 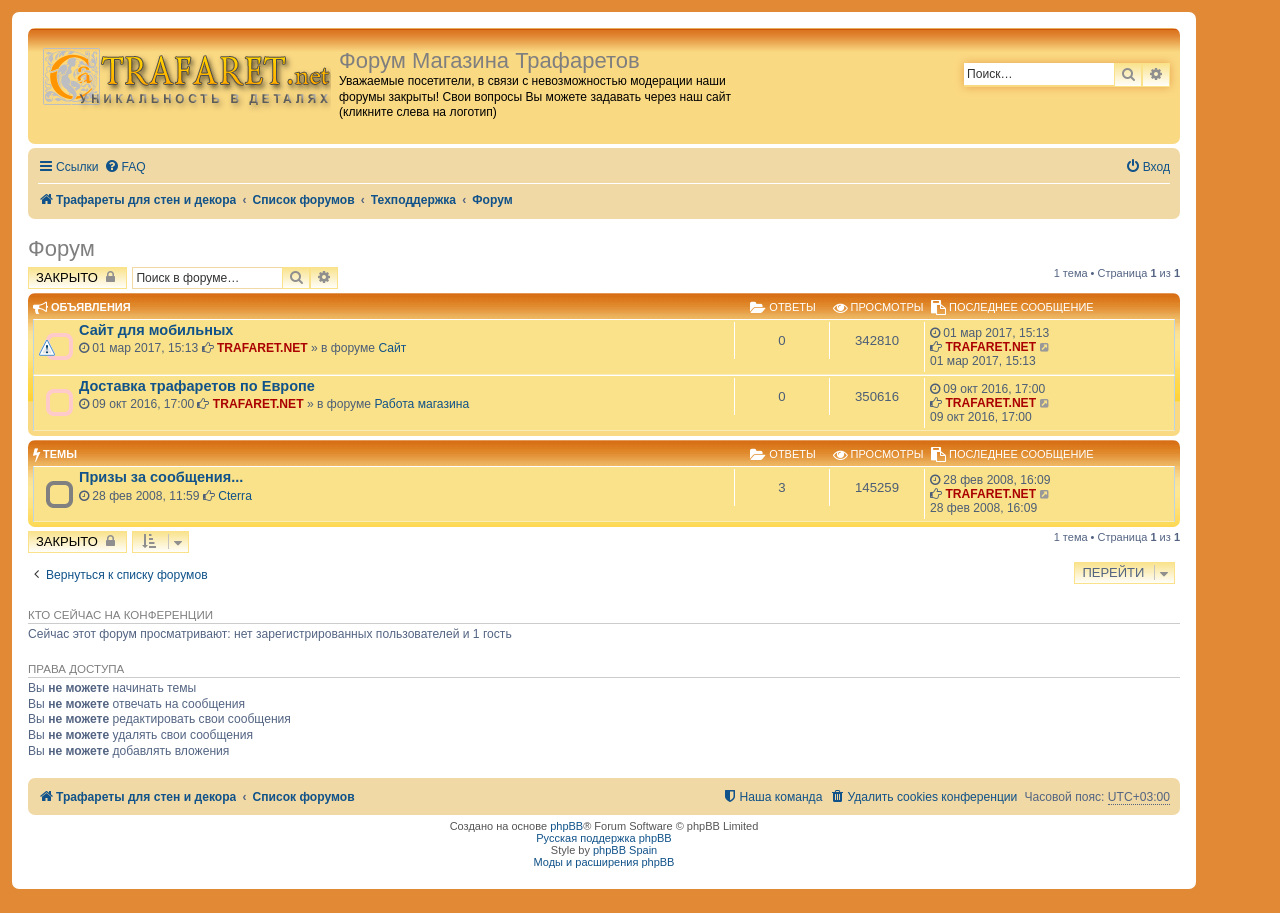 What do you see at coordinates (421, 404) in the screenshot?
I see `Работа магазина` at bounding box center [421, 404].